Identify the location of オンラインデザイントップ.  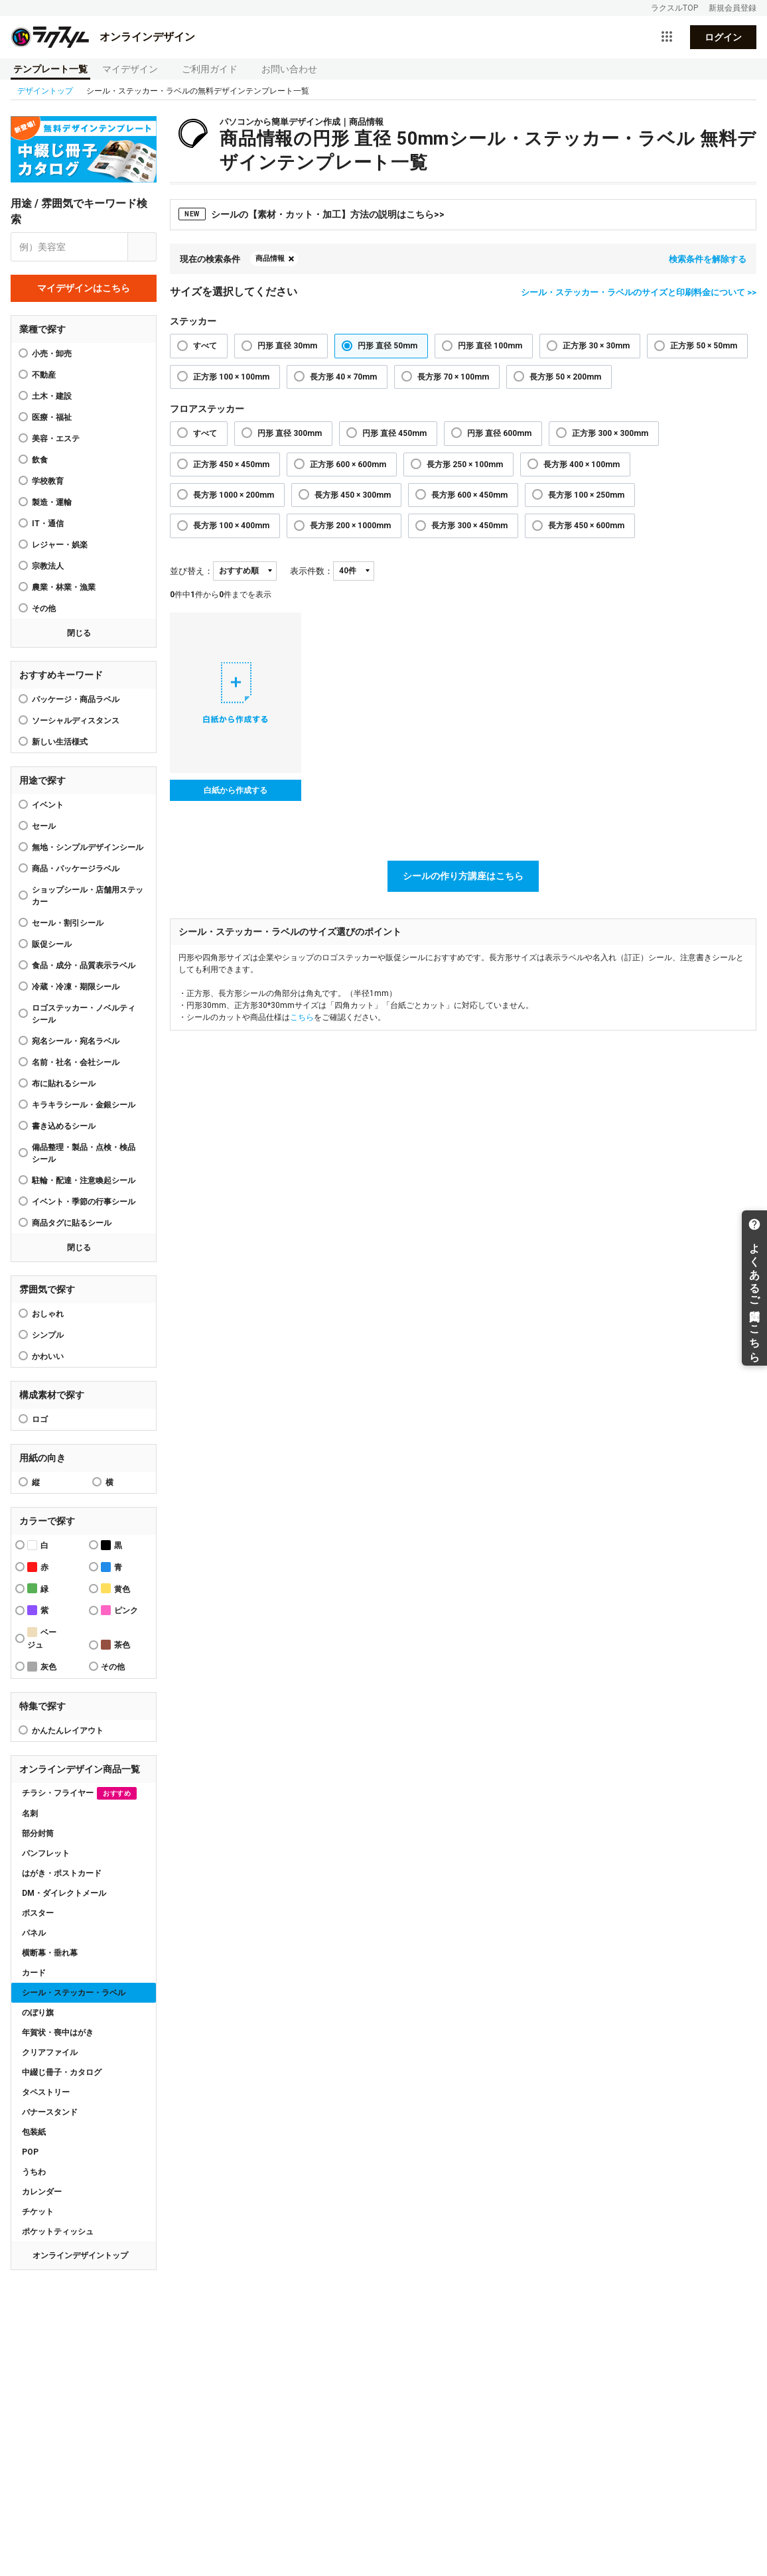
(80, 2255).